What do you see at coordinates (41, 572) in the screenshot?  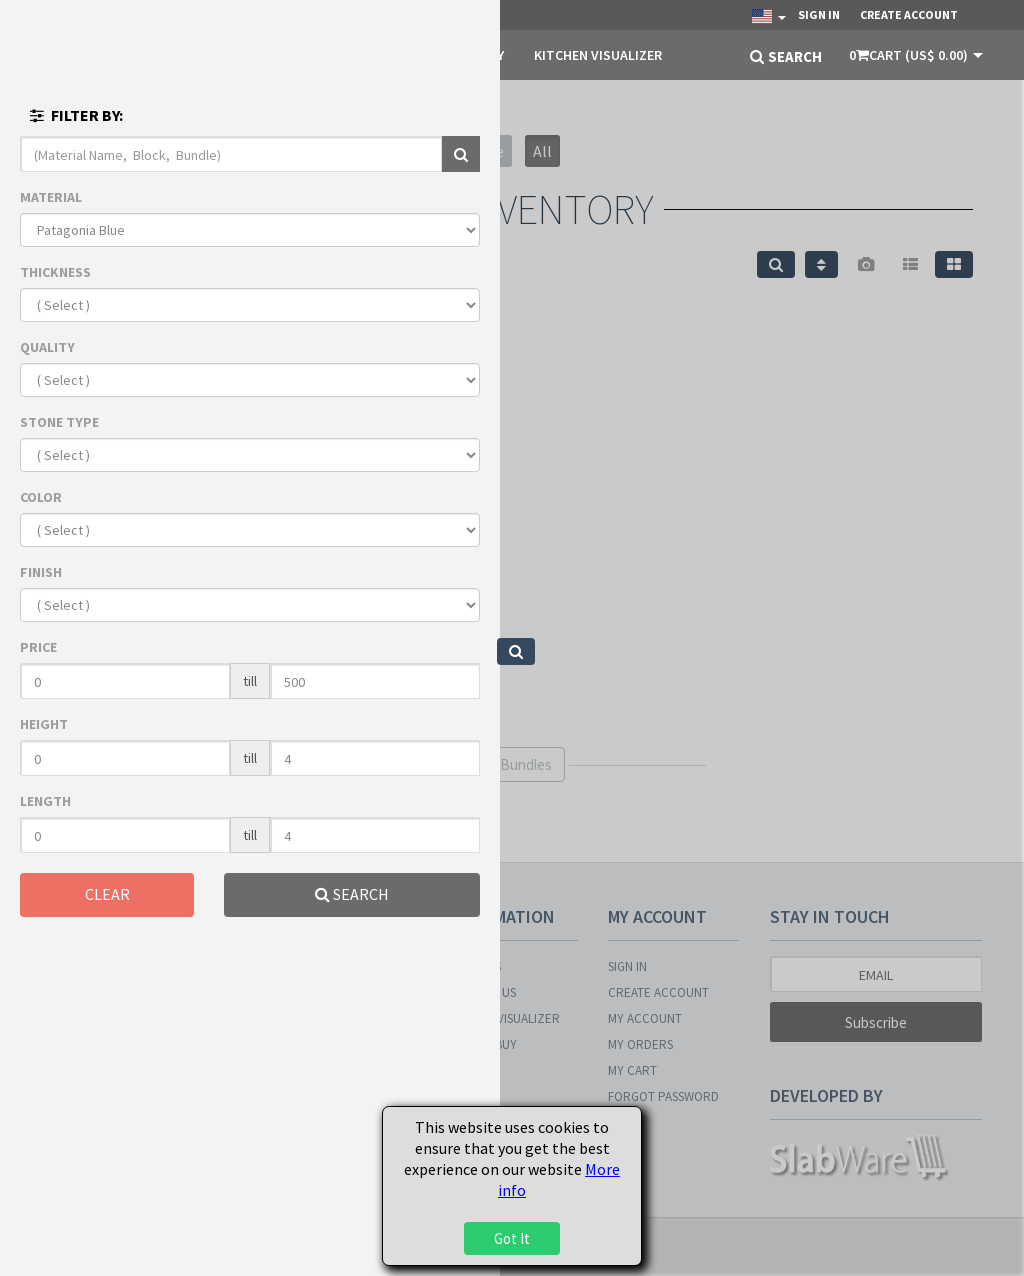 I see `FINISH` at bounding box center [41, 572].